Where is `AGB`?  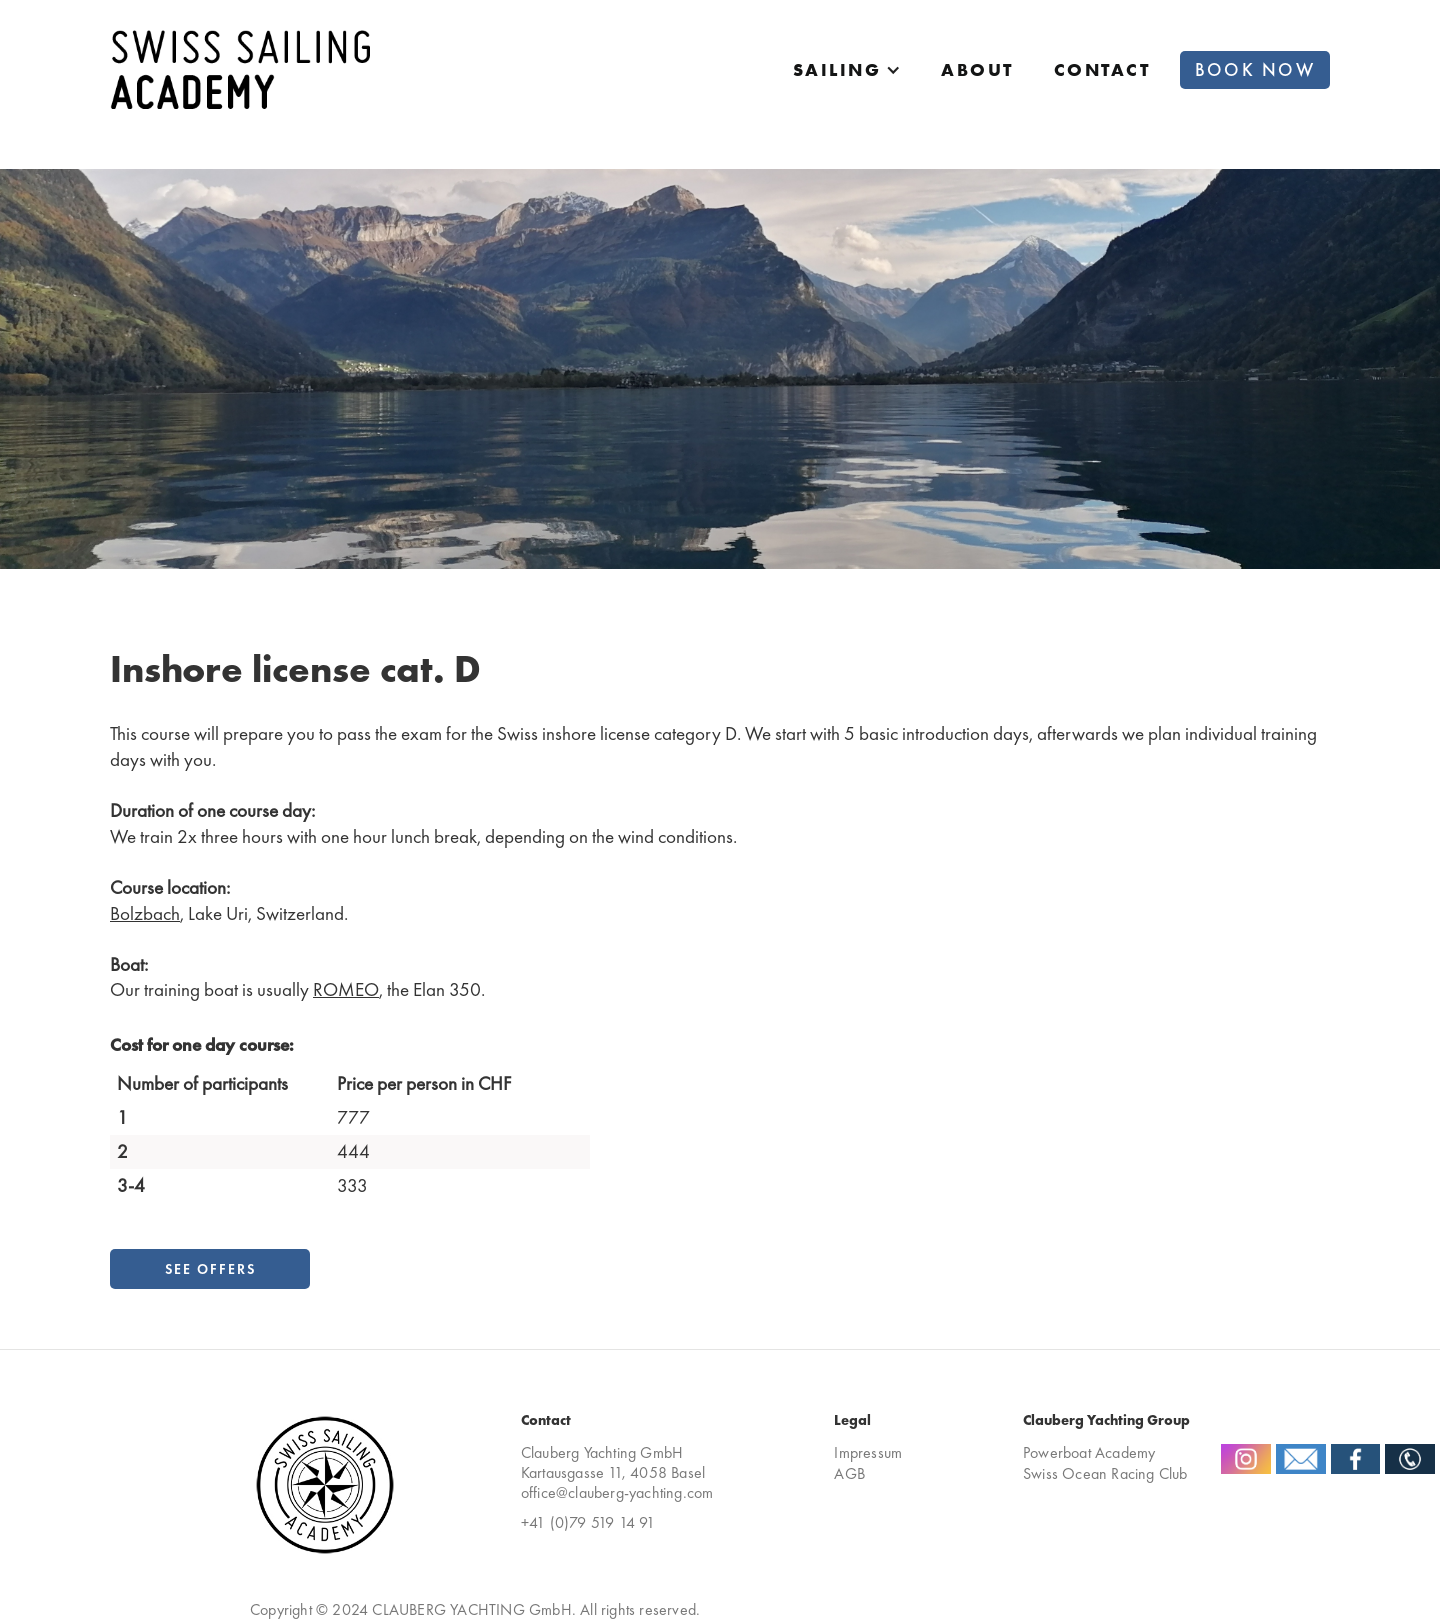 AGB is located at coordinates (849, 1473).